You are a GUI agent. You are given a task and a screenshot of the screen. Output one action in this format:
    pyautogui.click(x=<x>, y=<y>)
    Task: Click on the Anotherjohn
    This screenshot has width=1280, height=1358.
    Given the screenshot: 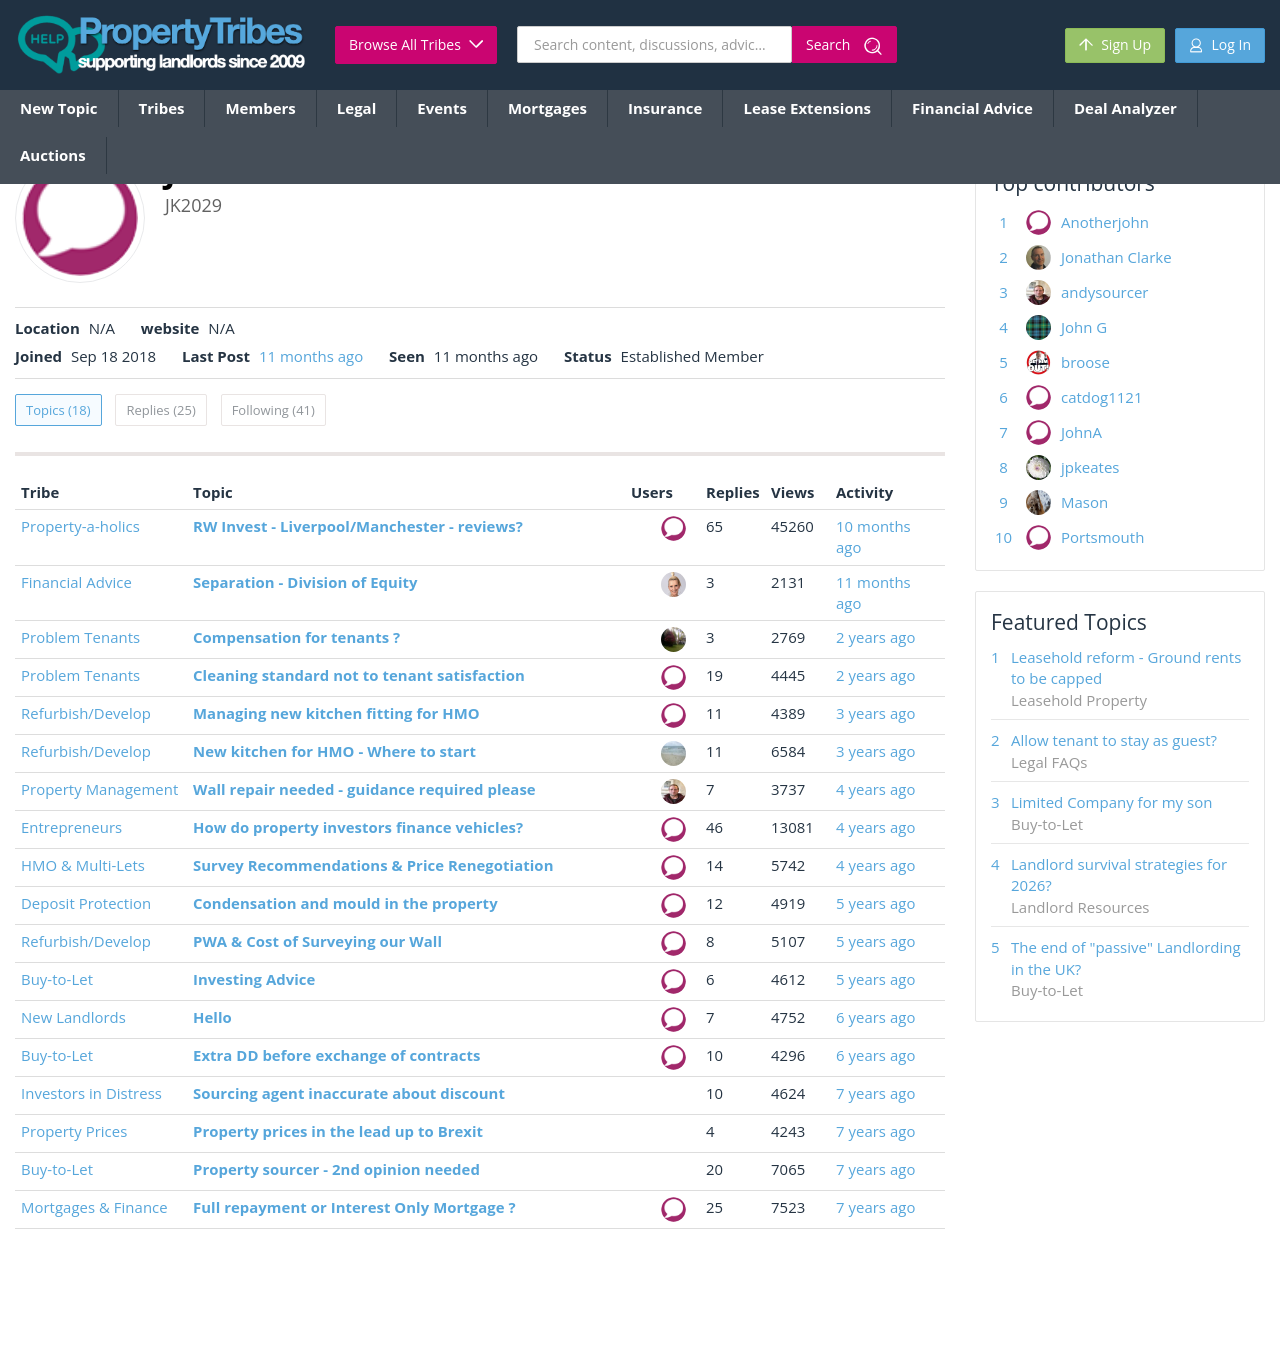 What is the action you would take?
    pyautogui.click(x=1105, y=222)
    